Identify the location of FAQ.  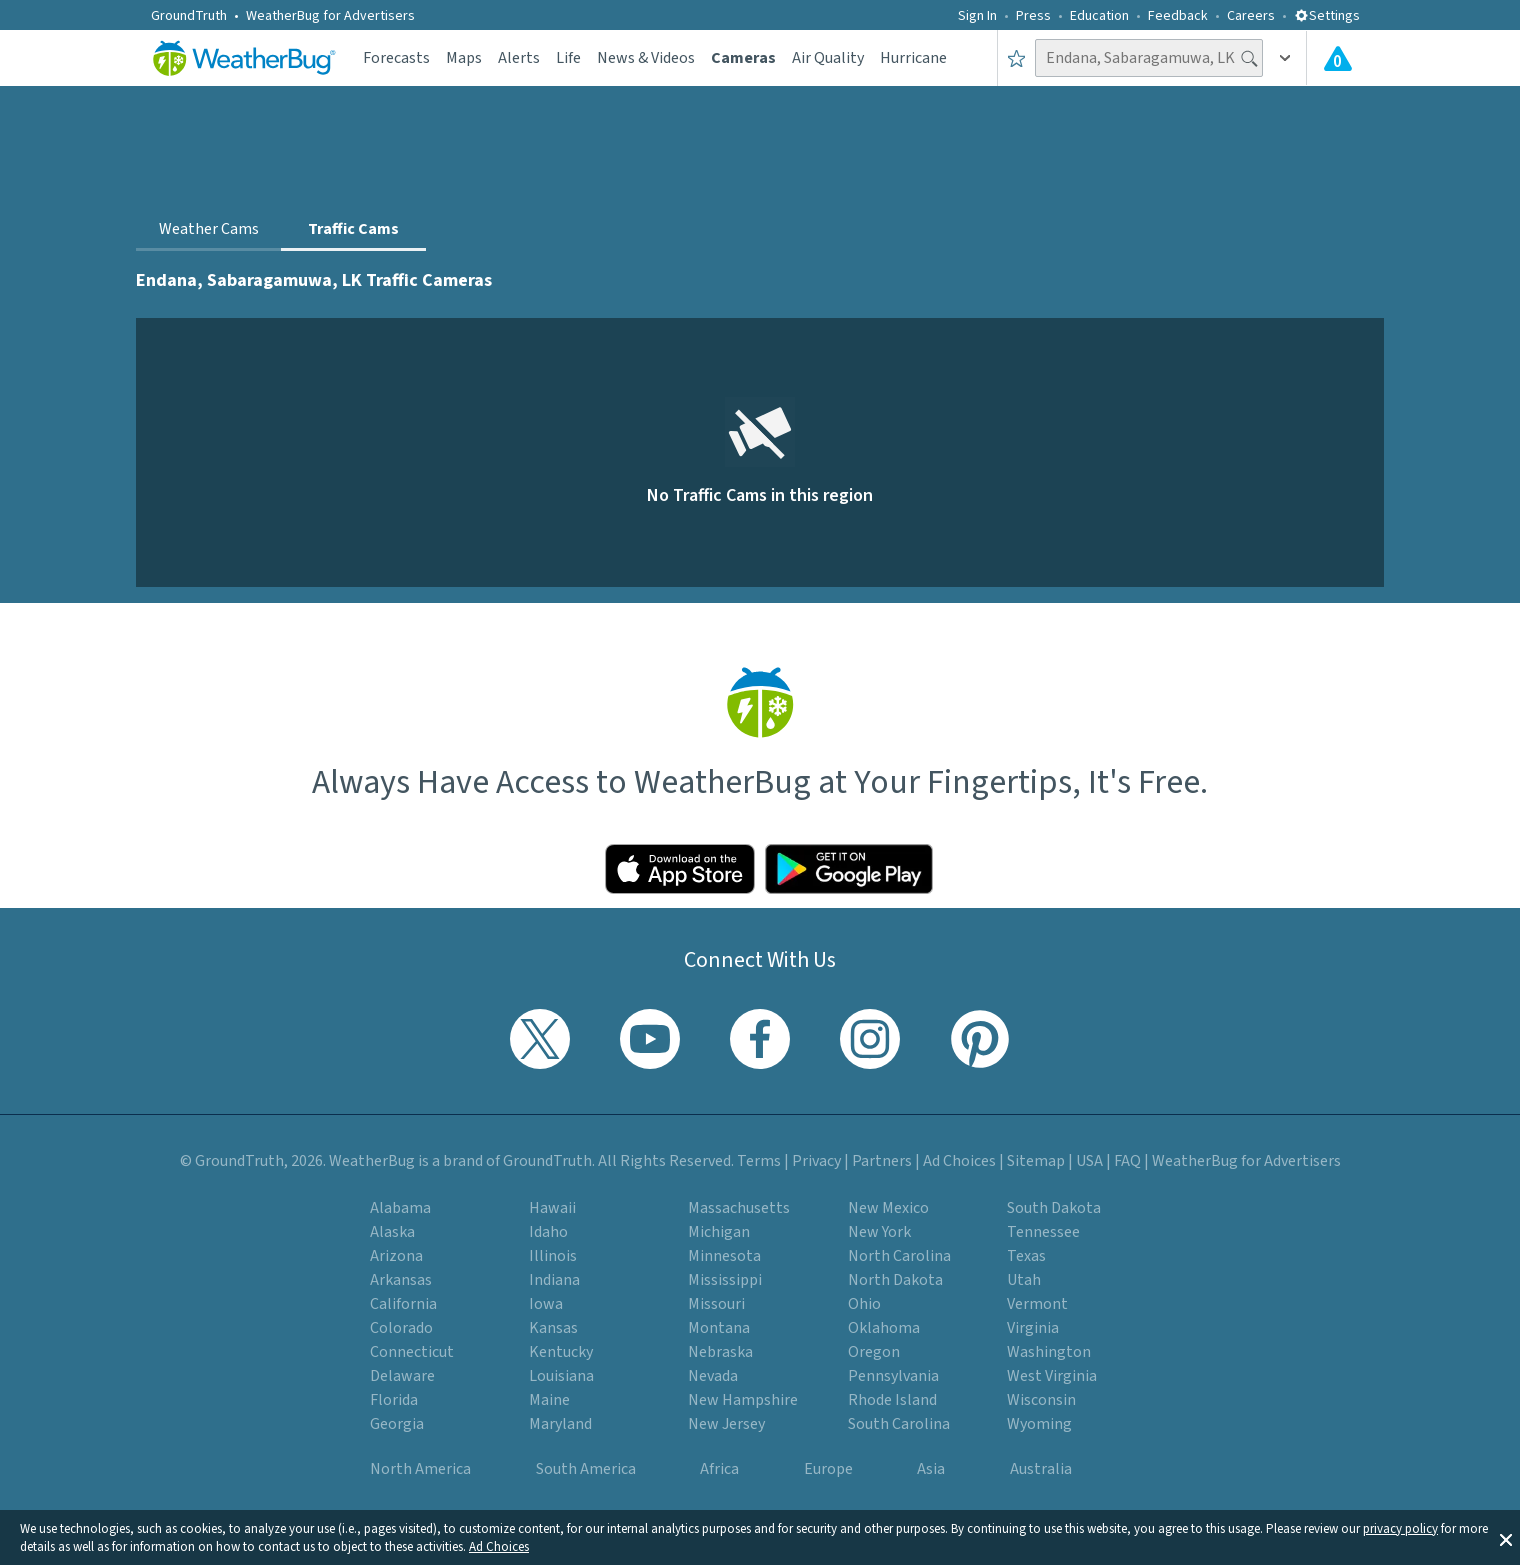
(1127, 1161).